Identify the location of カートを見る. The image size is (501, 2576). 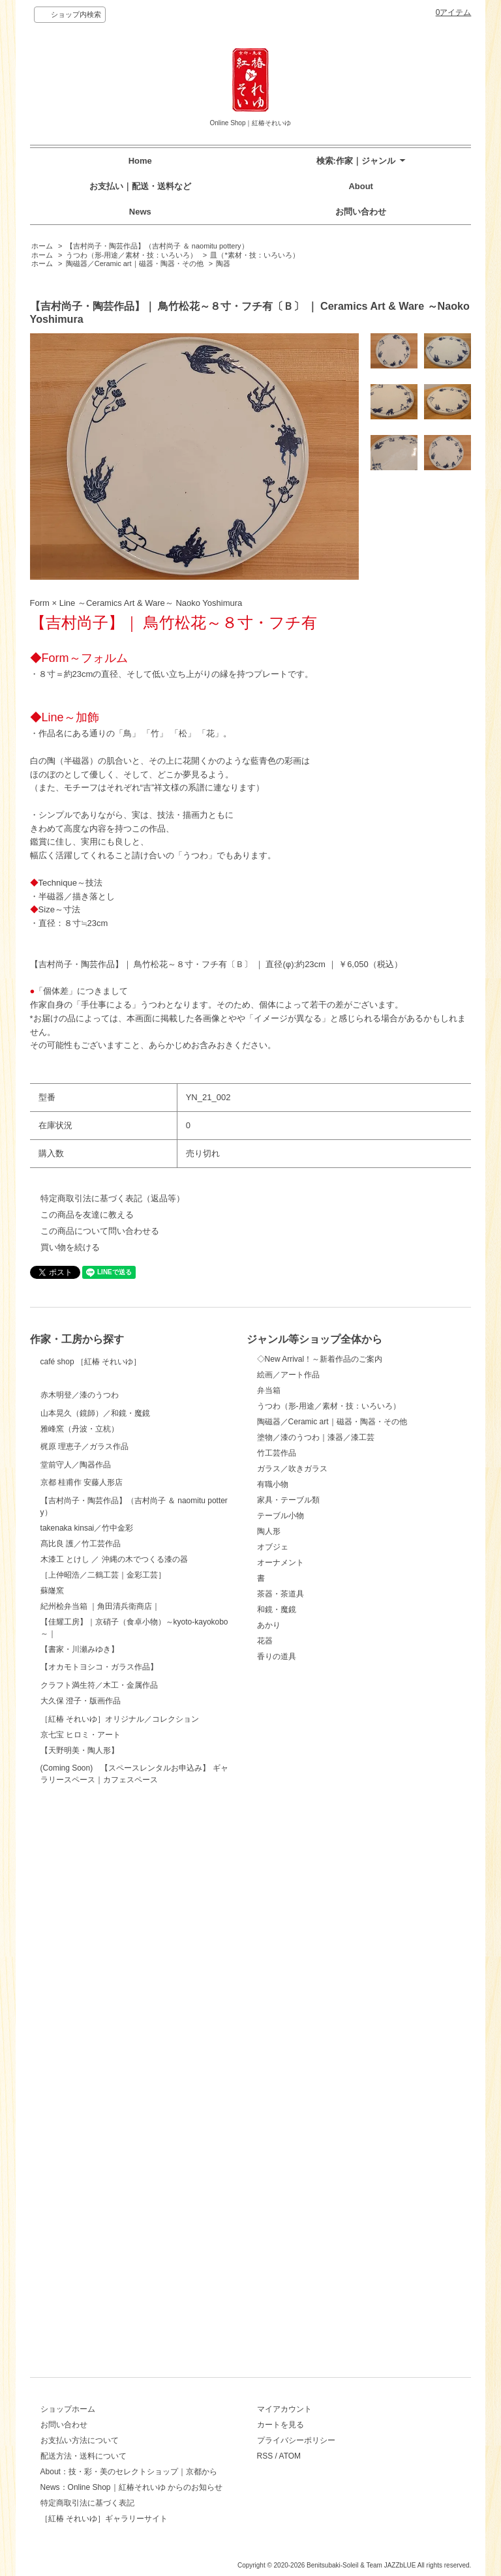
(280, 2424).